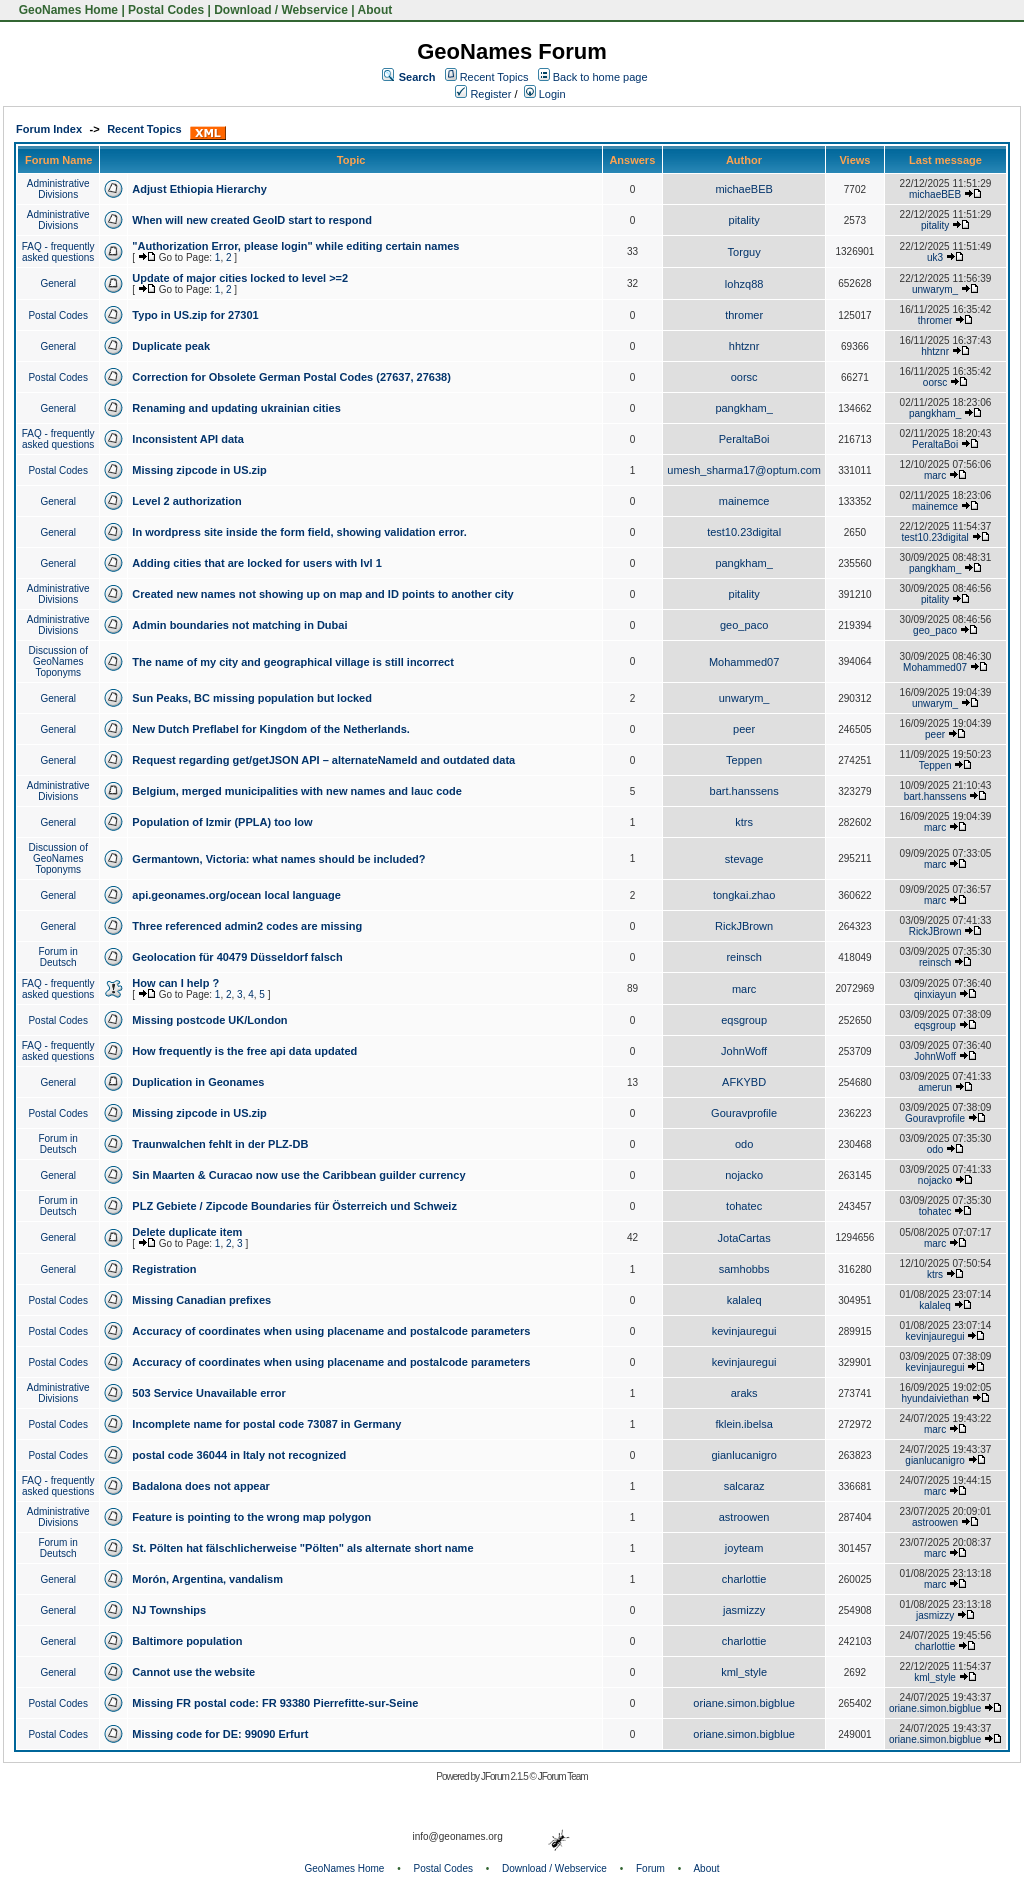 The height and width of the screenshot is (1884, 1024). What do you see at coordinates (744, 1548) in the screenshot?
I see `joyteam` at bounding box center [744, 1548].